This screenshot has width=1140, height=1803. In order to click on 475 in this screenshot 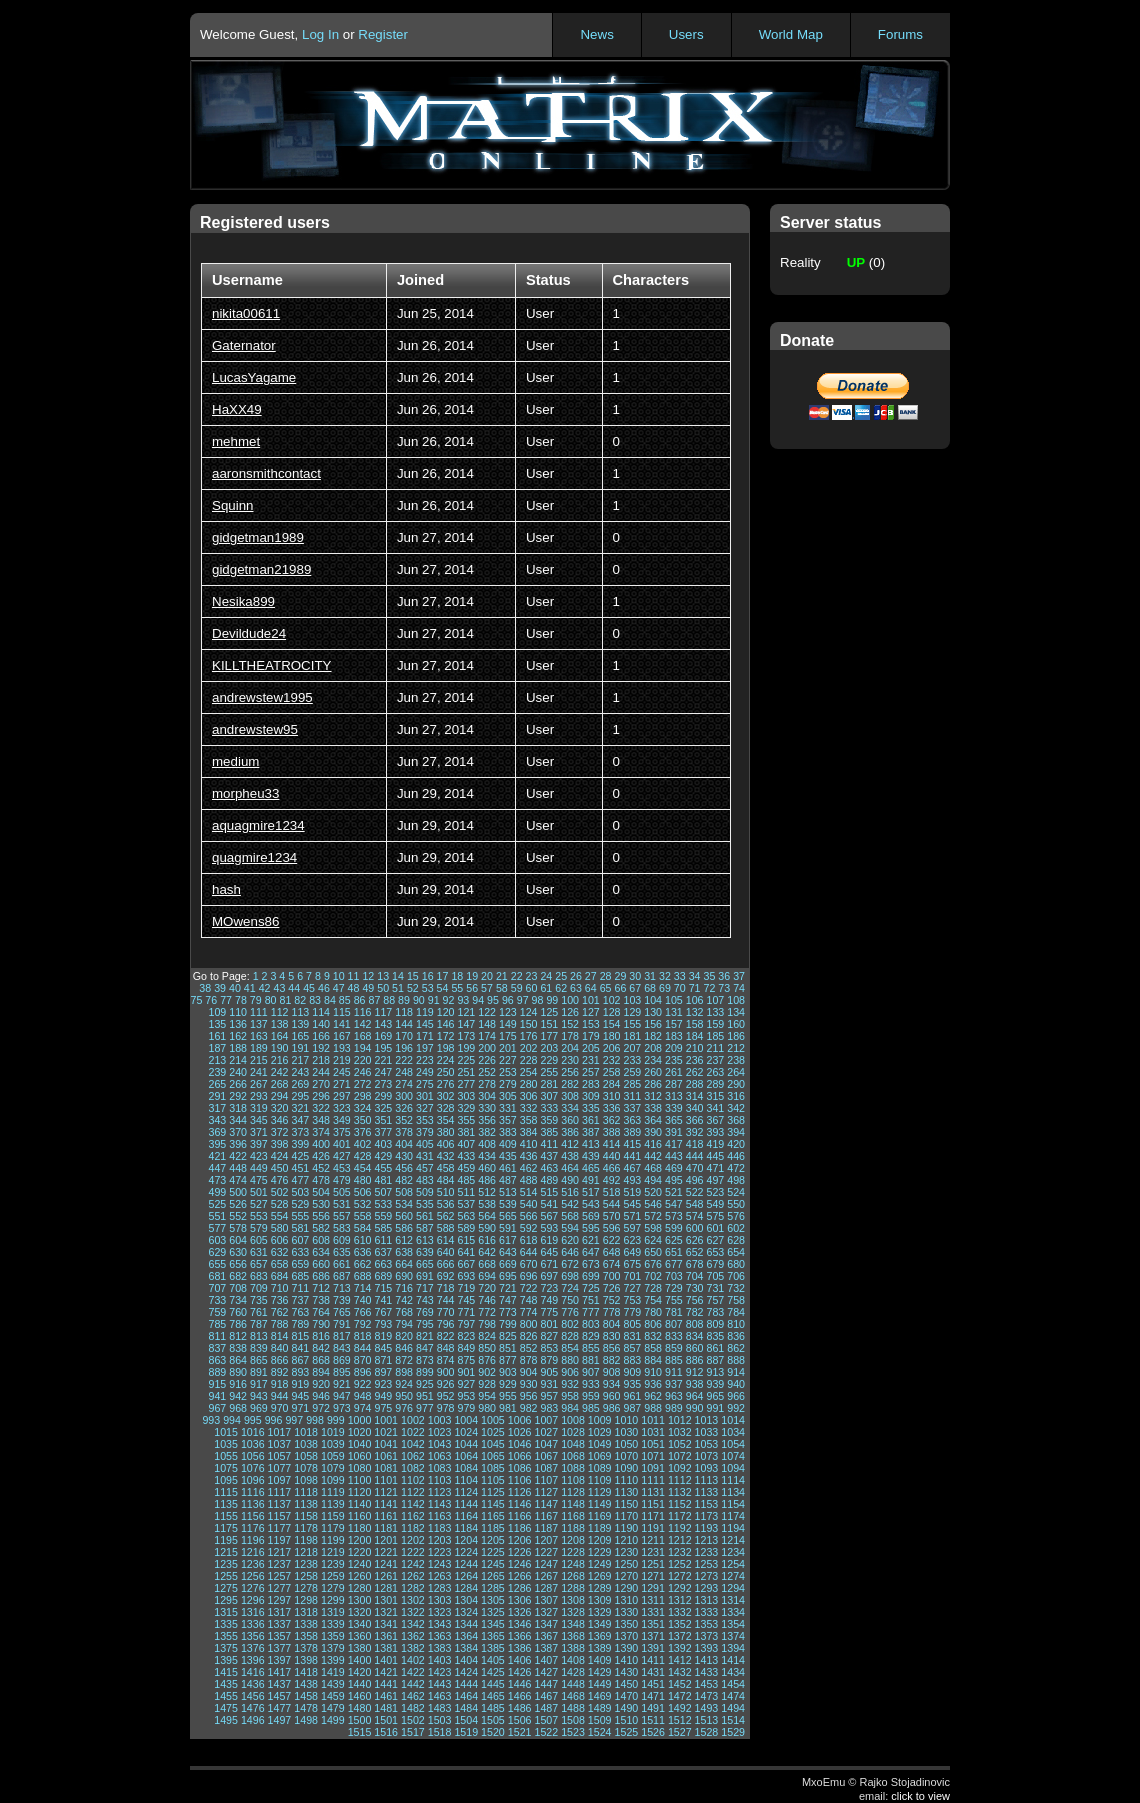, I will do `click(259, 1180)`.